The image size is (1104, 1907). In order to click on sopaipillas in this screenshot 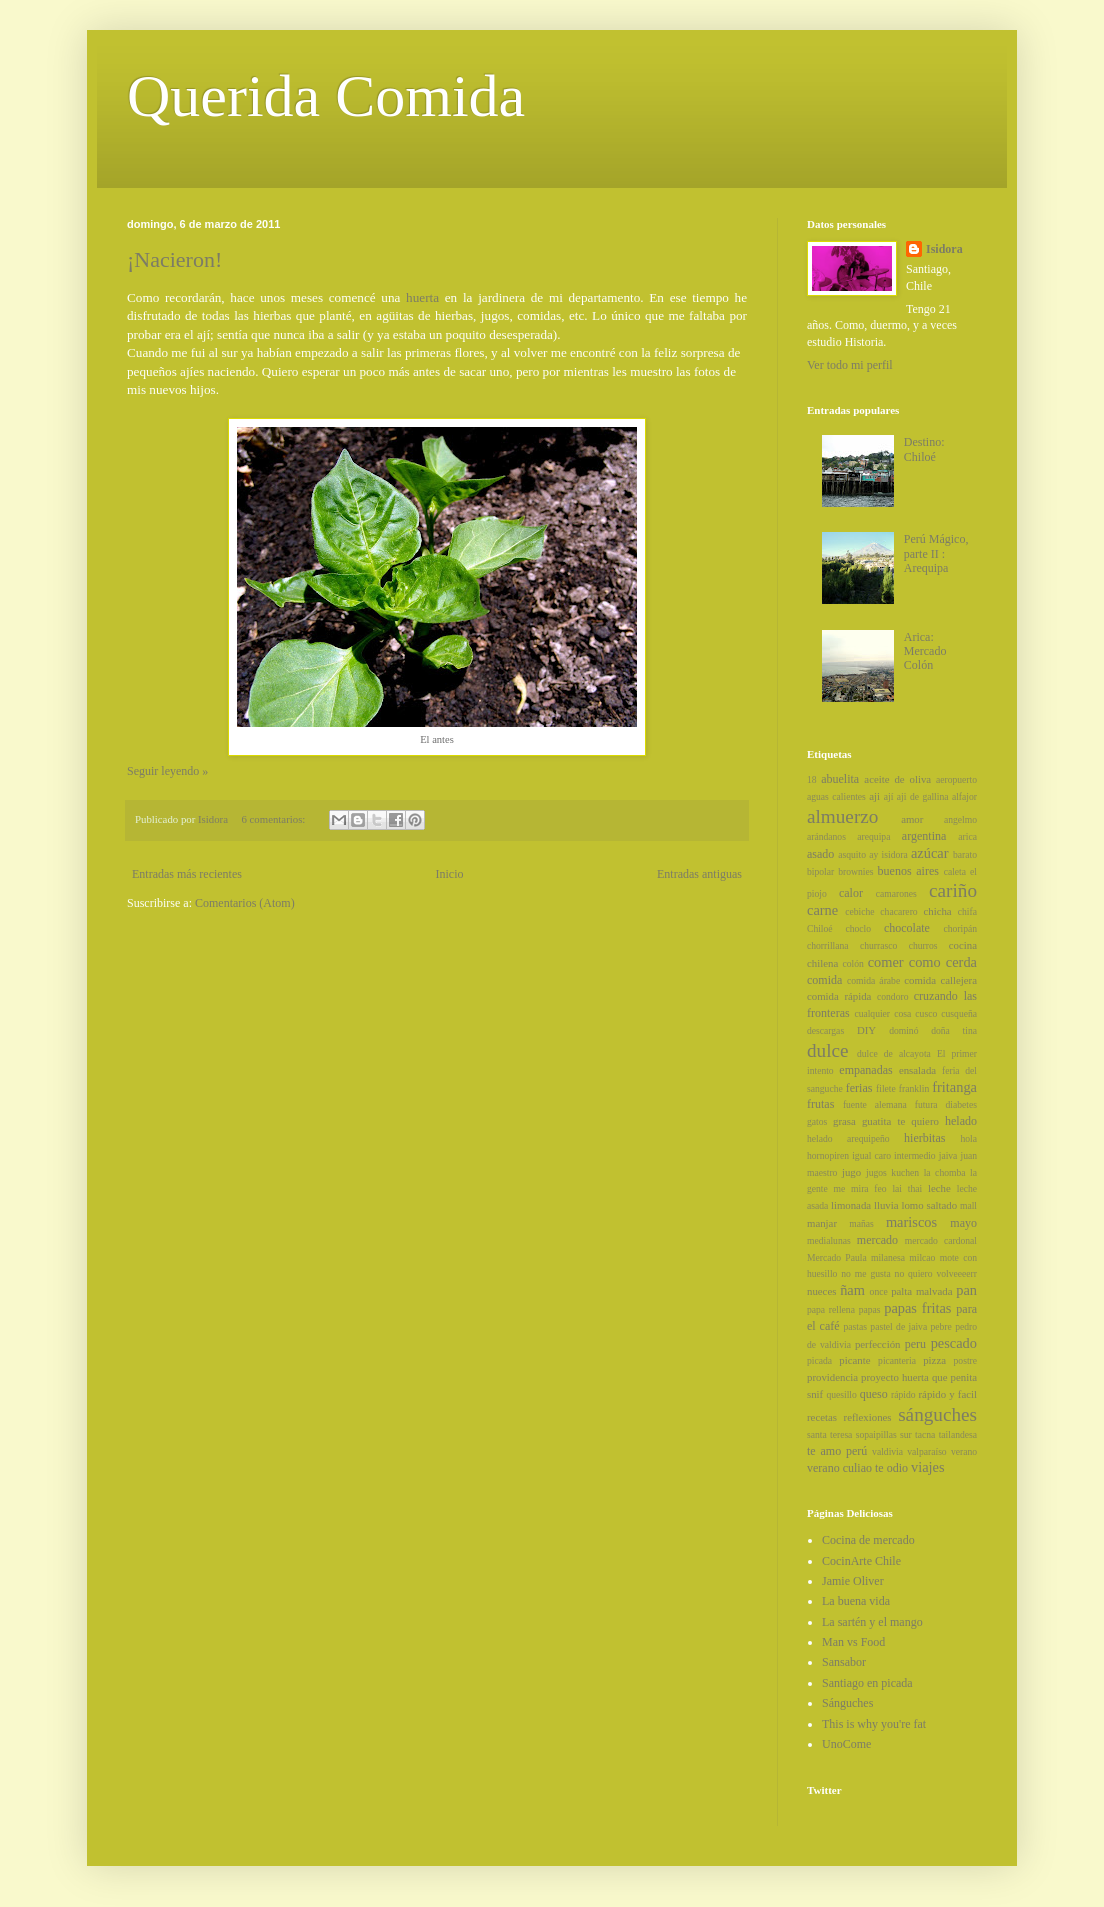, I will do `click(876, 1434)`.